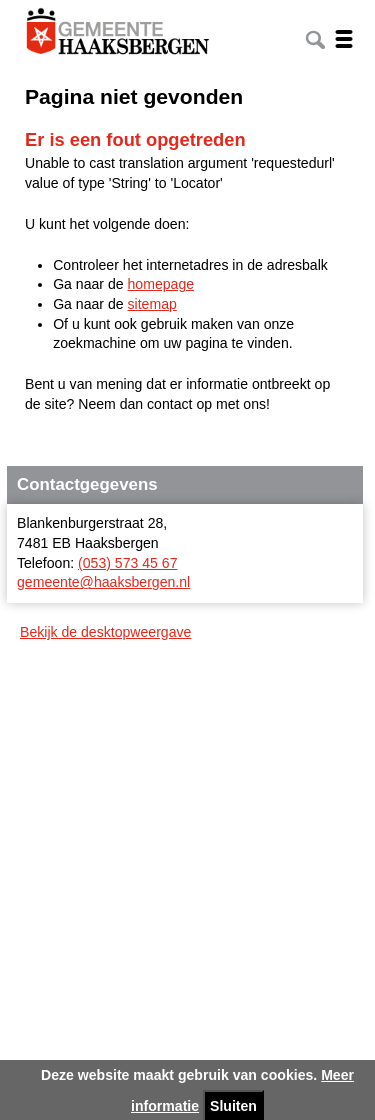 The height and width of the screenshot is (1120, 375). Describe the element at coordinates (152, 304) in the screenshot. I see `sitemap` at that location.